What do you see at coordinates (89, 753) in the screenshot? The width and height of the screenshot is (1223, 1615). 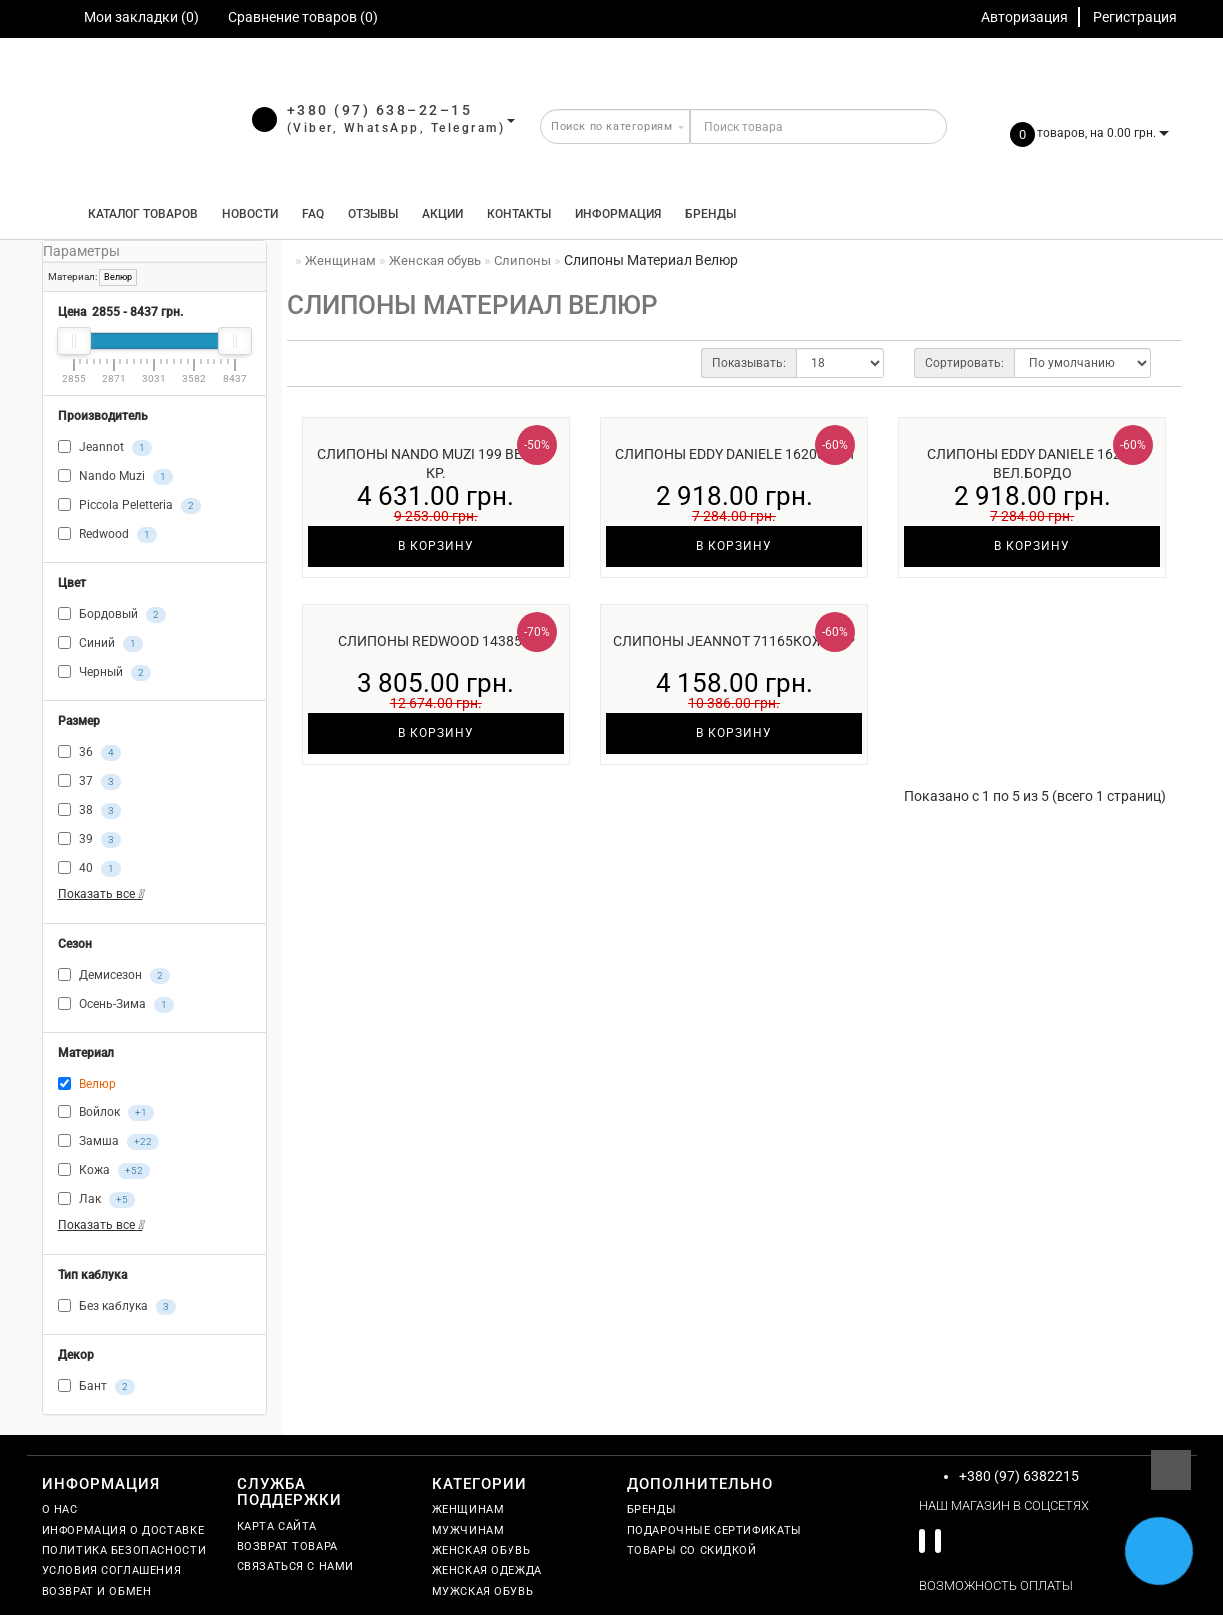 I see `36` at bounding box center [89, 753].